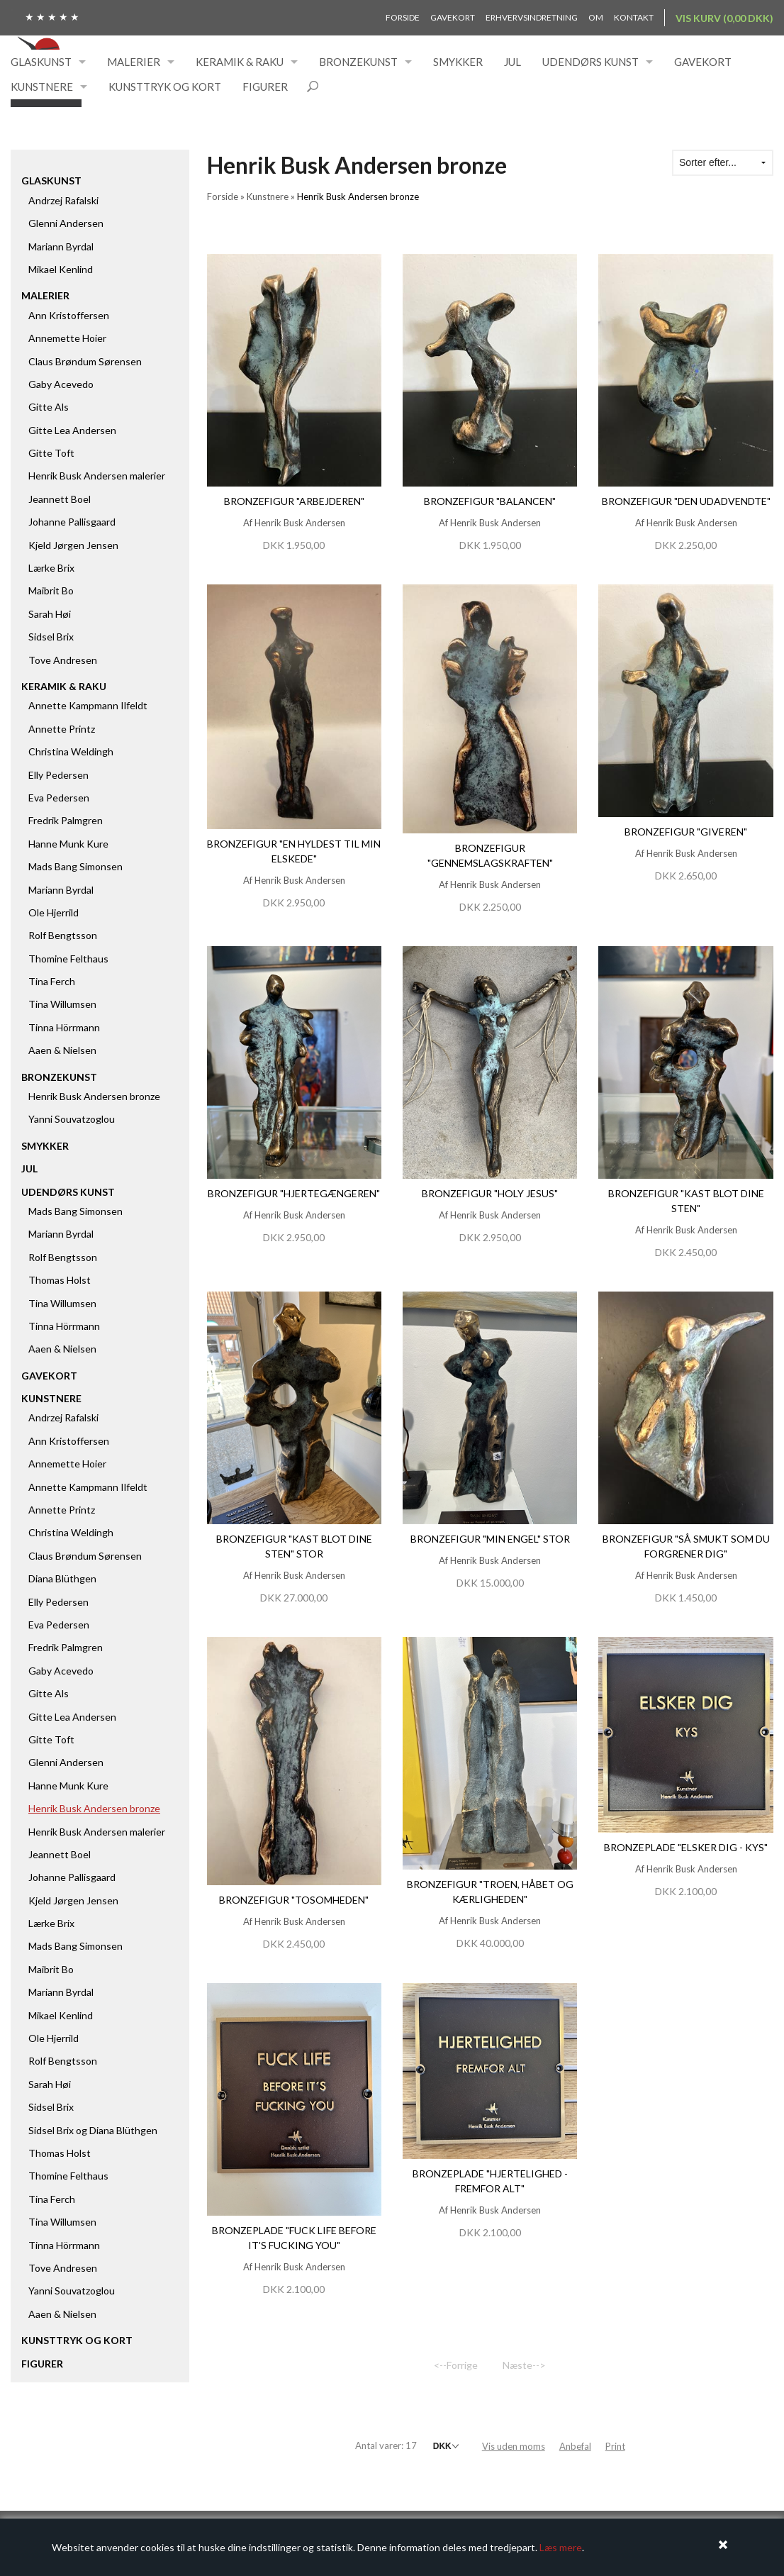 This screenshot has height=2576, width=784. What do you see at coordinates (62, 1050) in the screenshot?
I see `Aaen & Nielsen` at bounding box center [62, 1050].